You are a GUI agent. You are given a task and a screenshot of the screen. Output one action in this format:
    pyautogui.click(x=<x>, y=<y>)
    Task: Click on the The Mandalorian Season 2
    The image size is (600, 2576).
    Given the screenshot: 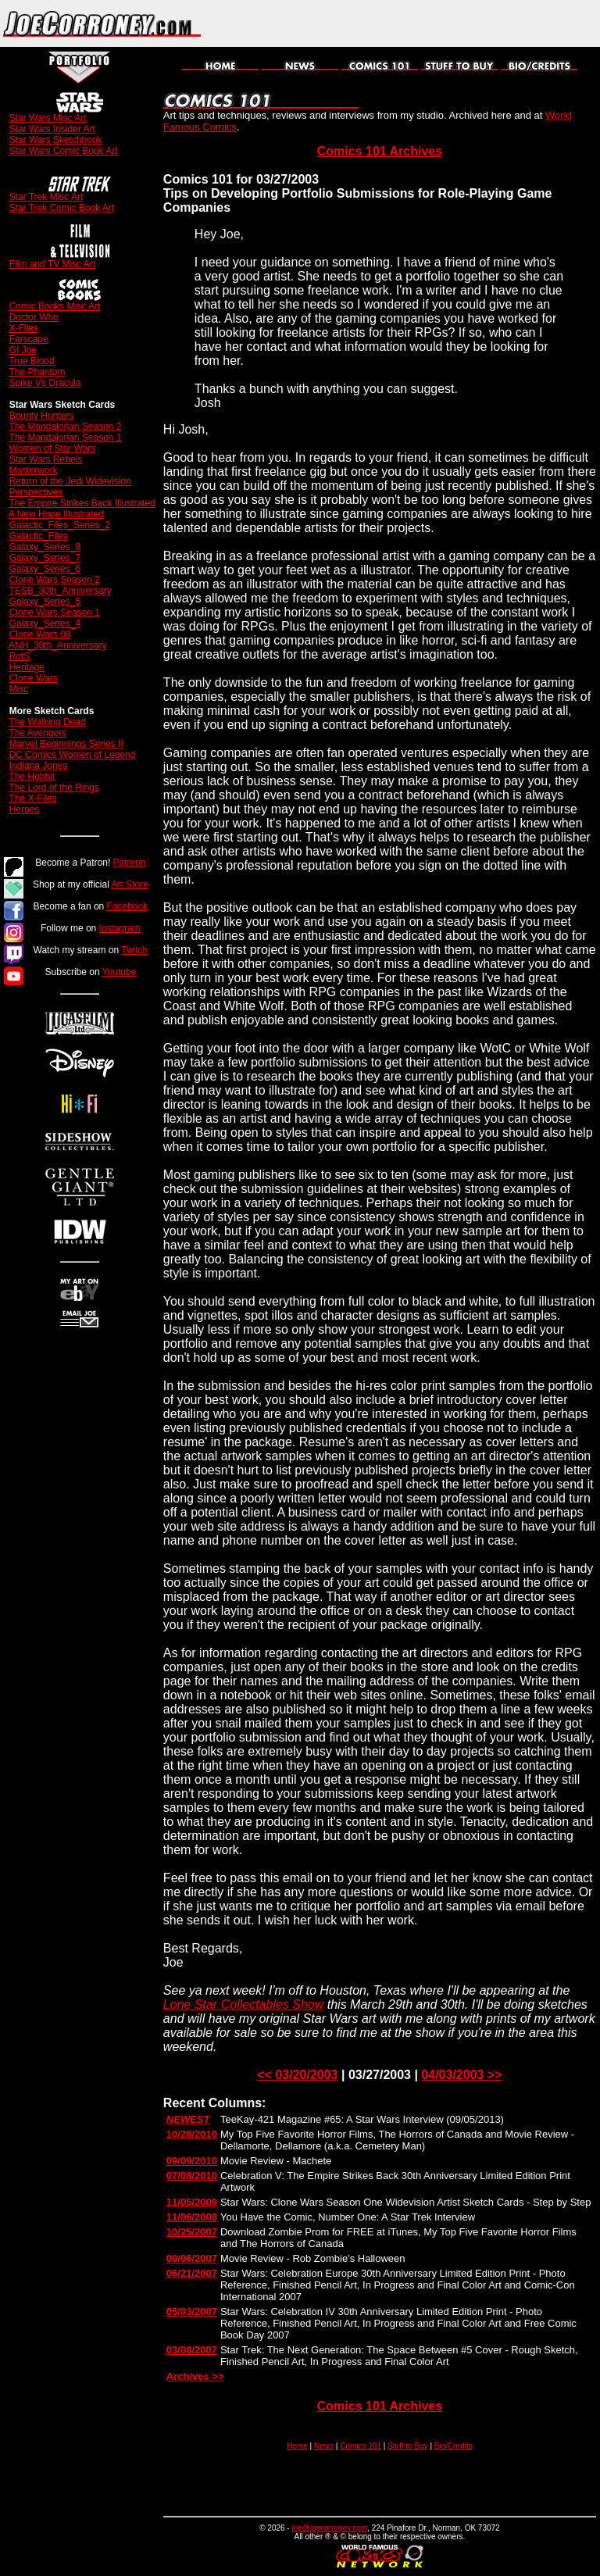 What is the action you would take?
    pyautogui.click(x=65, y=426)
    